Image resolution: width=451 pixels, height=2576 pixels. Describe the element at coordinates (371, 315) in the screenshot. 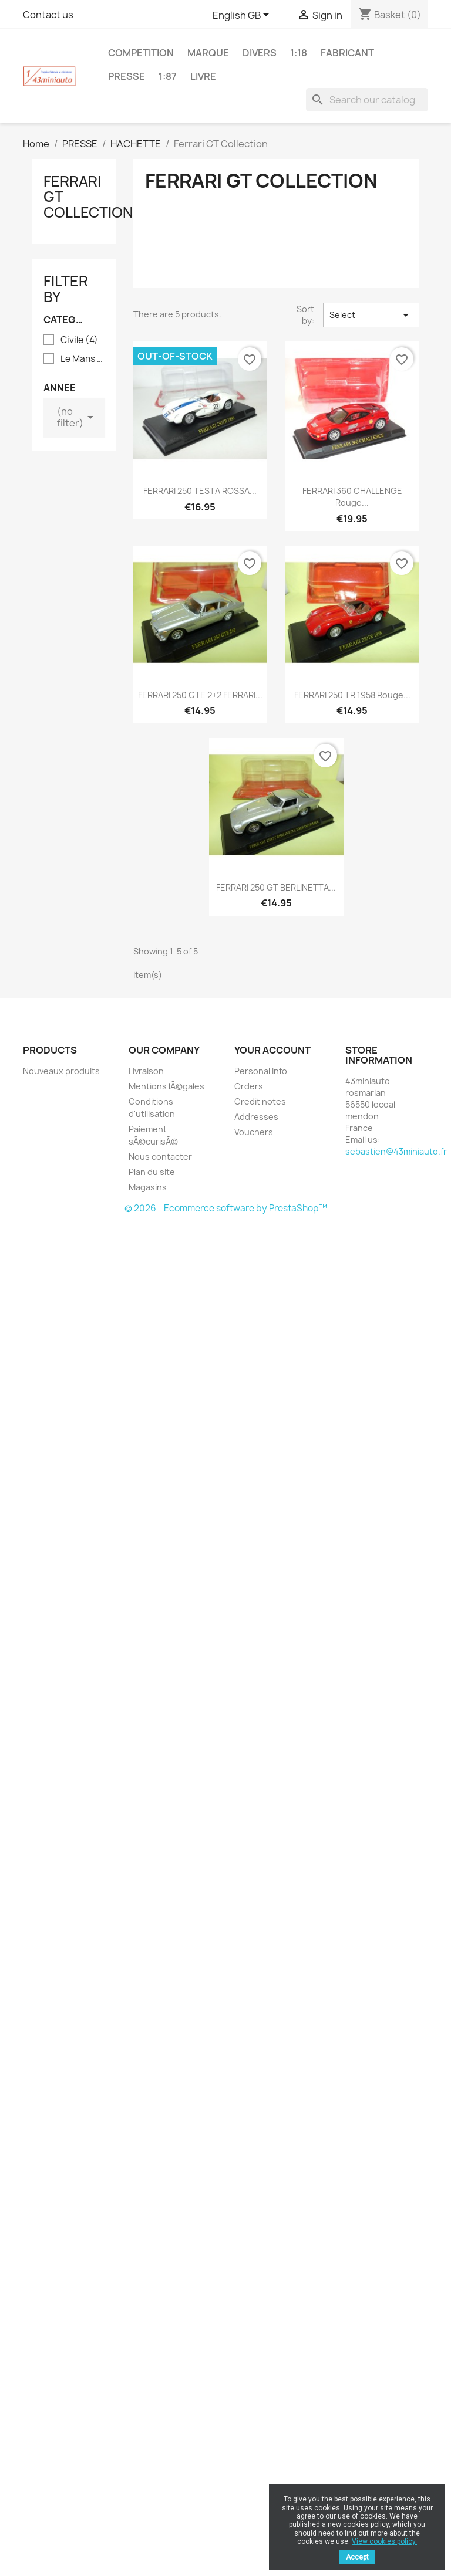

I see `Select [Sort by selection]` at that location.